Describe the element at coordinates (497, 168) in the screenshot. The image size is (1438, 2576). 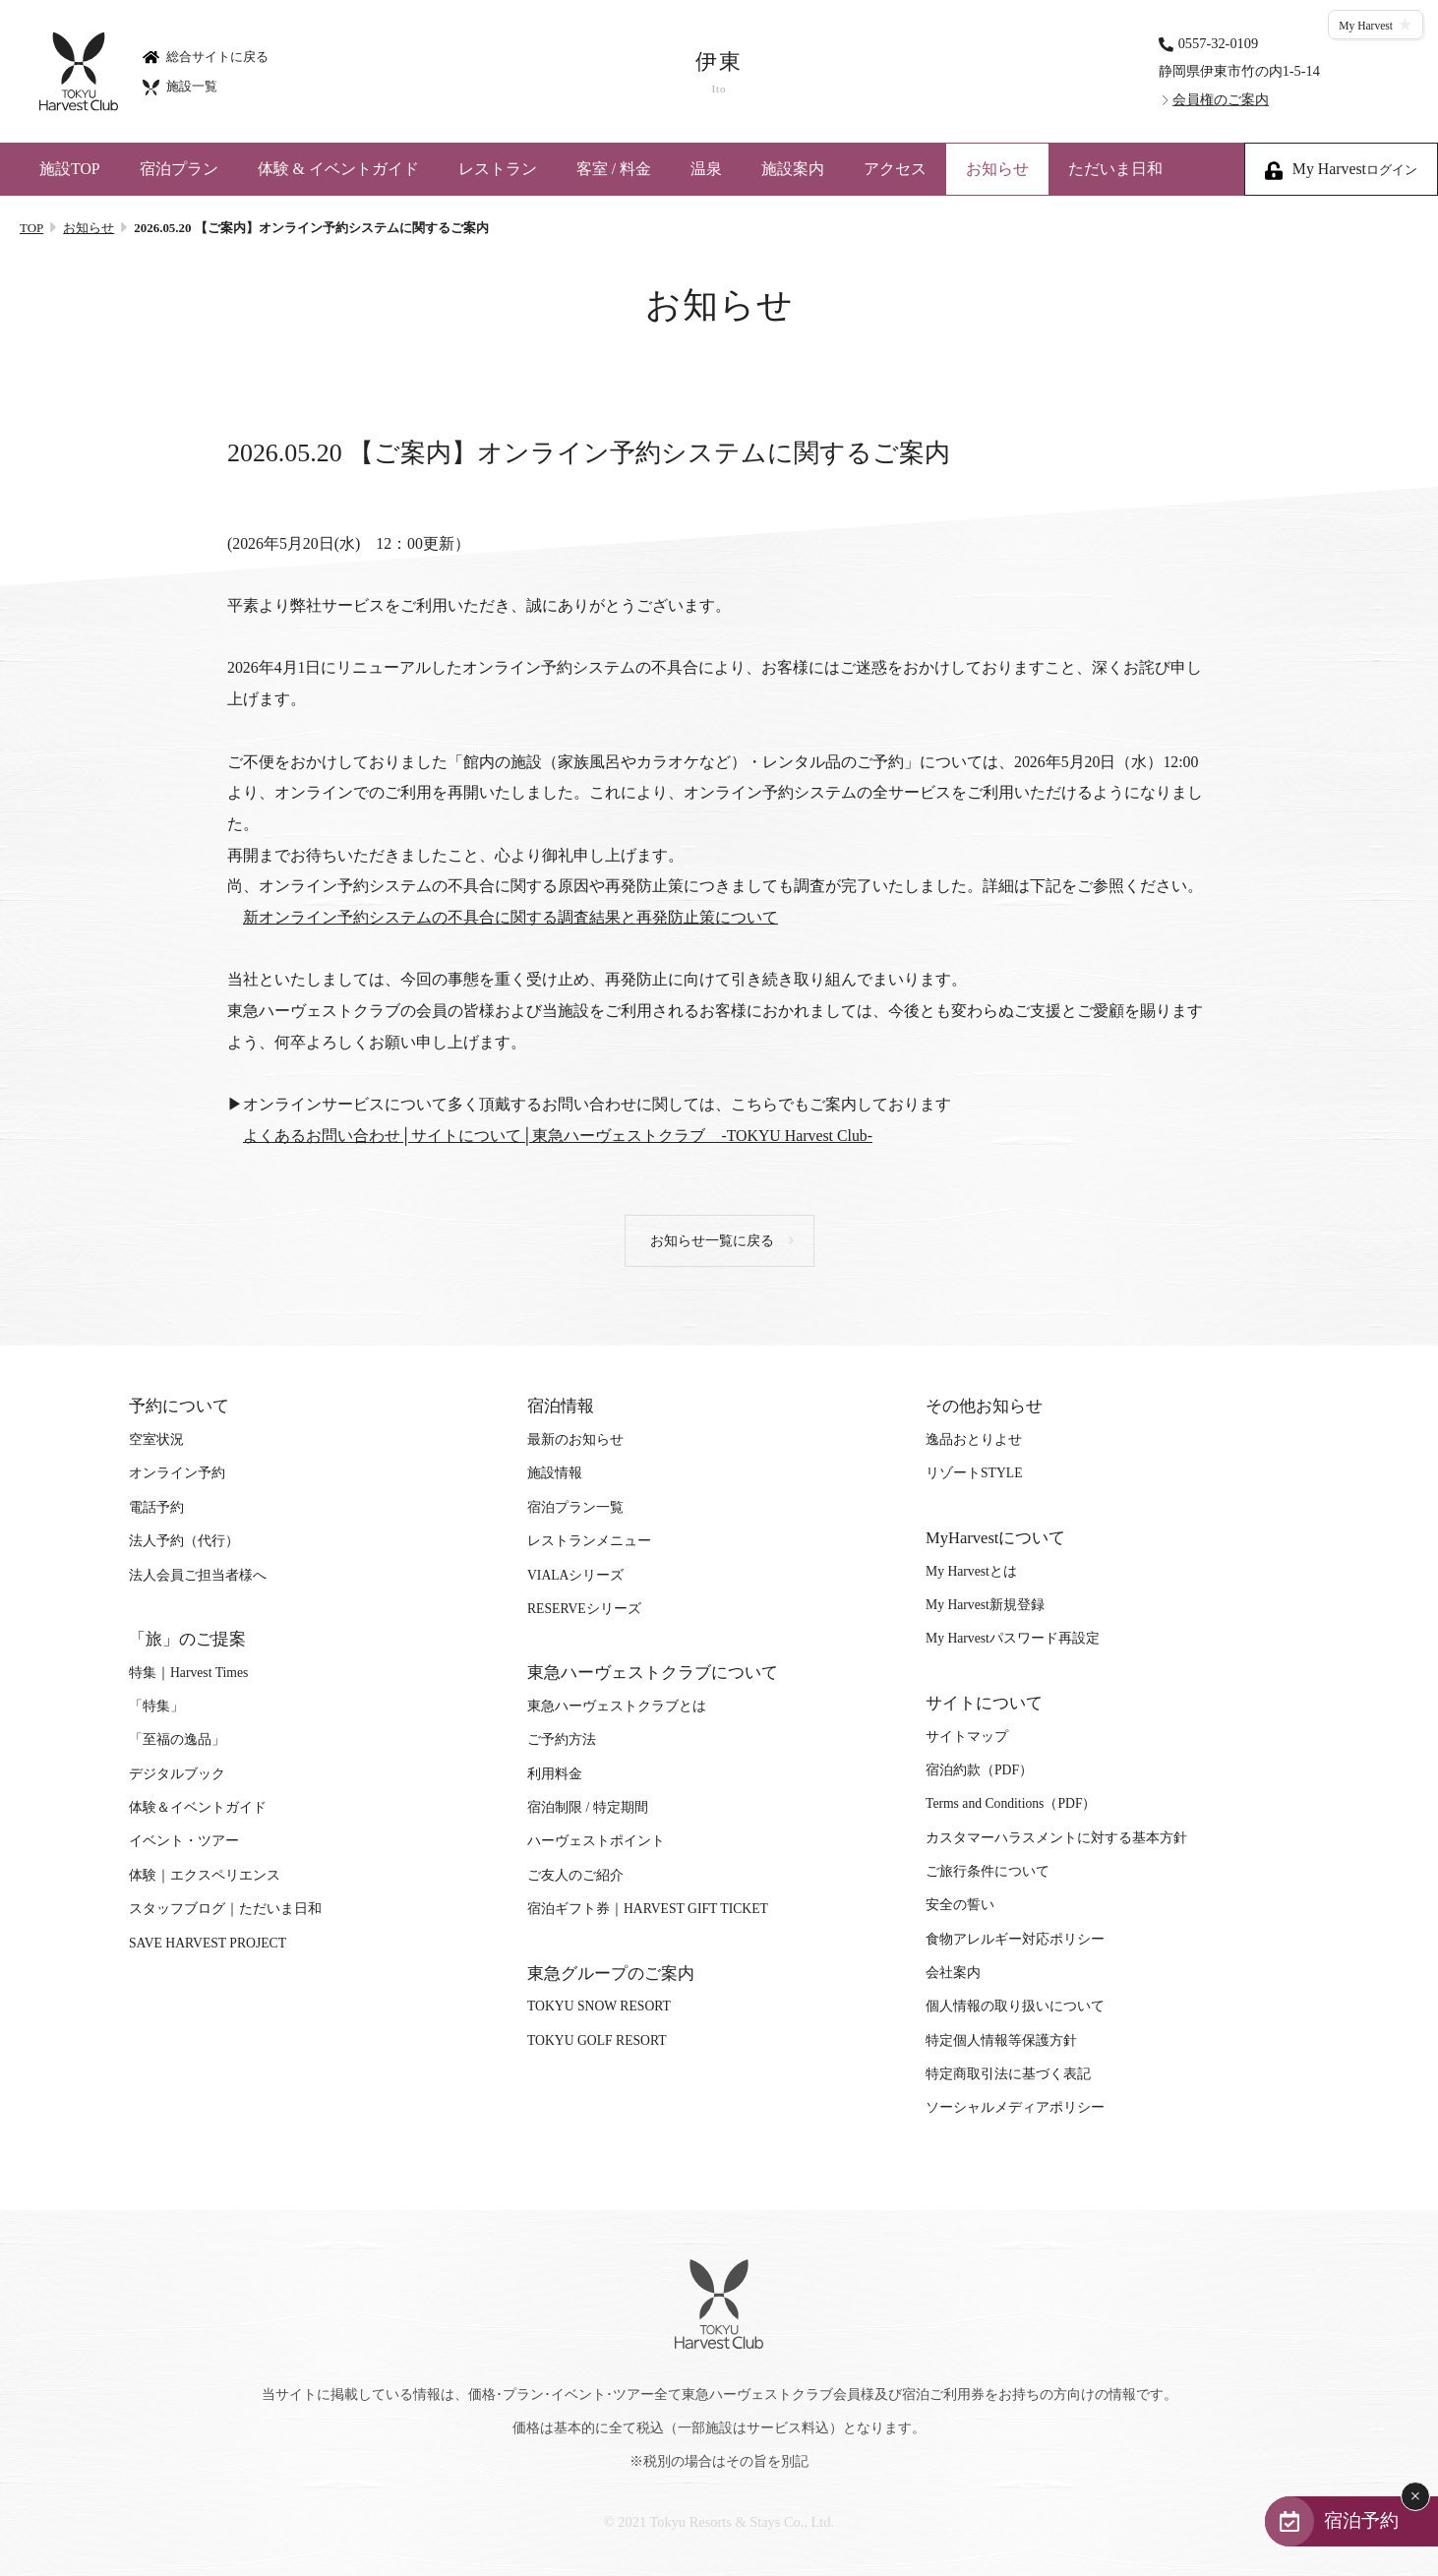
I see `レストラン` at that location.